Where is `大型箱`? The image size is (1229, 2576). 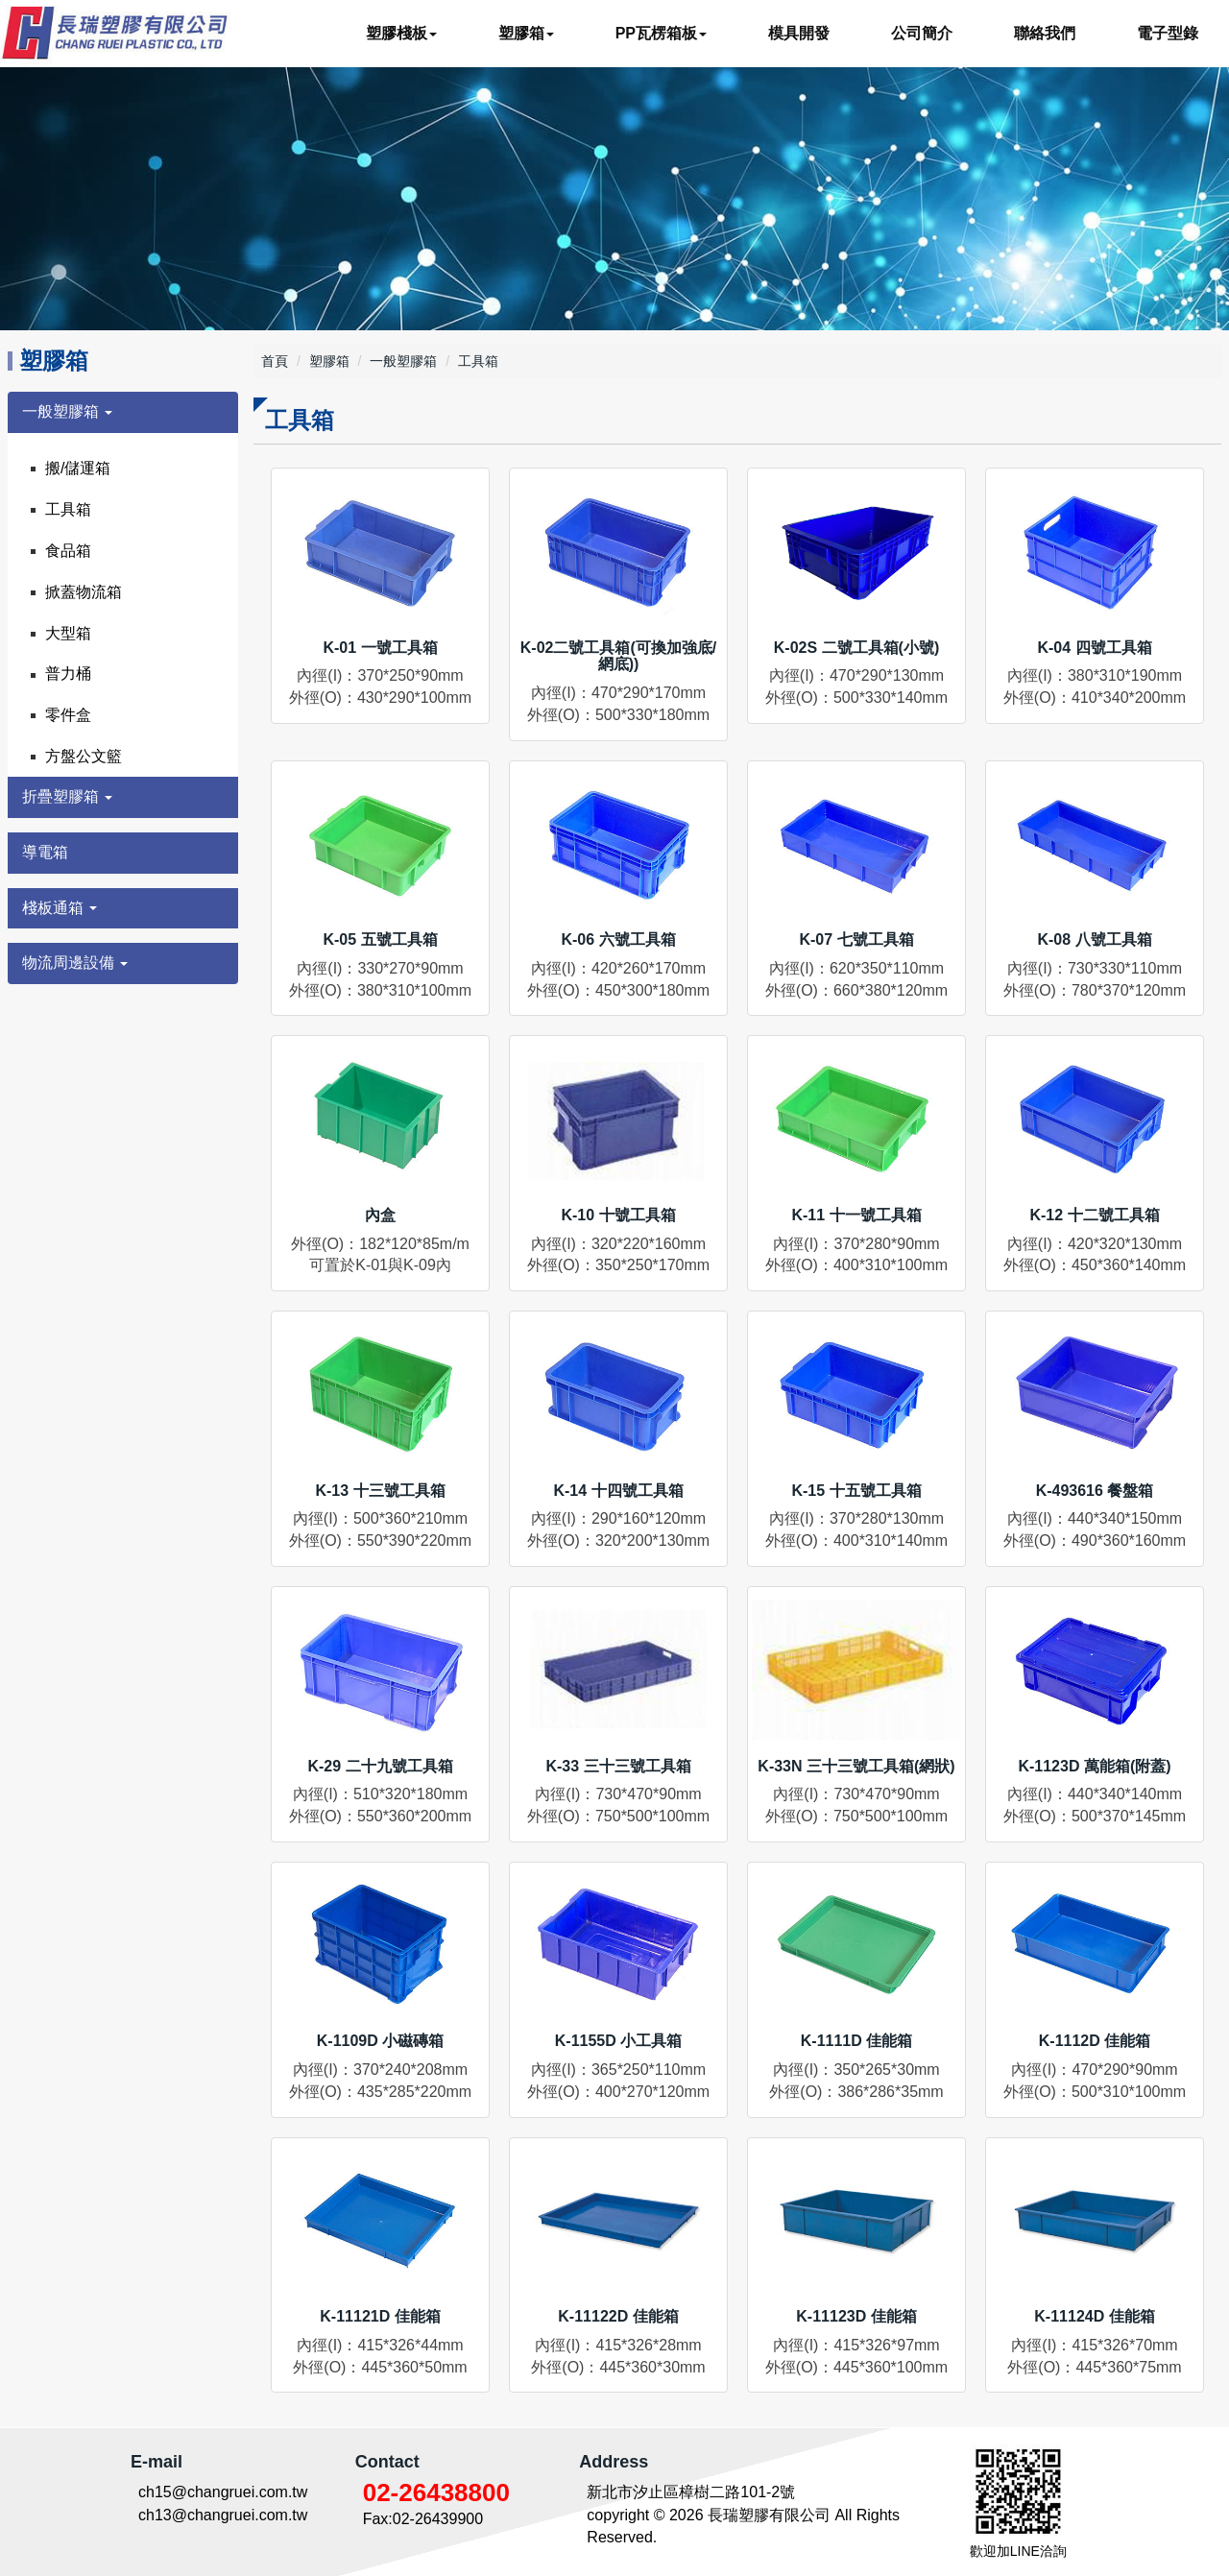 大型箱 is located at coordinates (68, 633).